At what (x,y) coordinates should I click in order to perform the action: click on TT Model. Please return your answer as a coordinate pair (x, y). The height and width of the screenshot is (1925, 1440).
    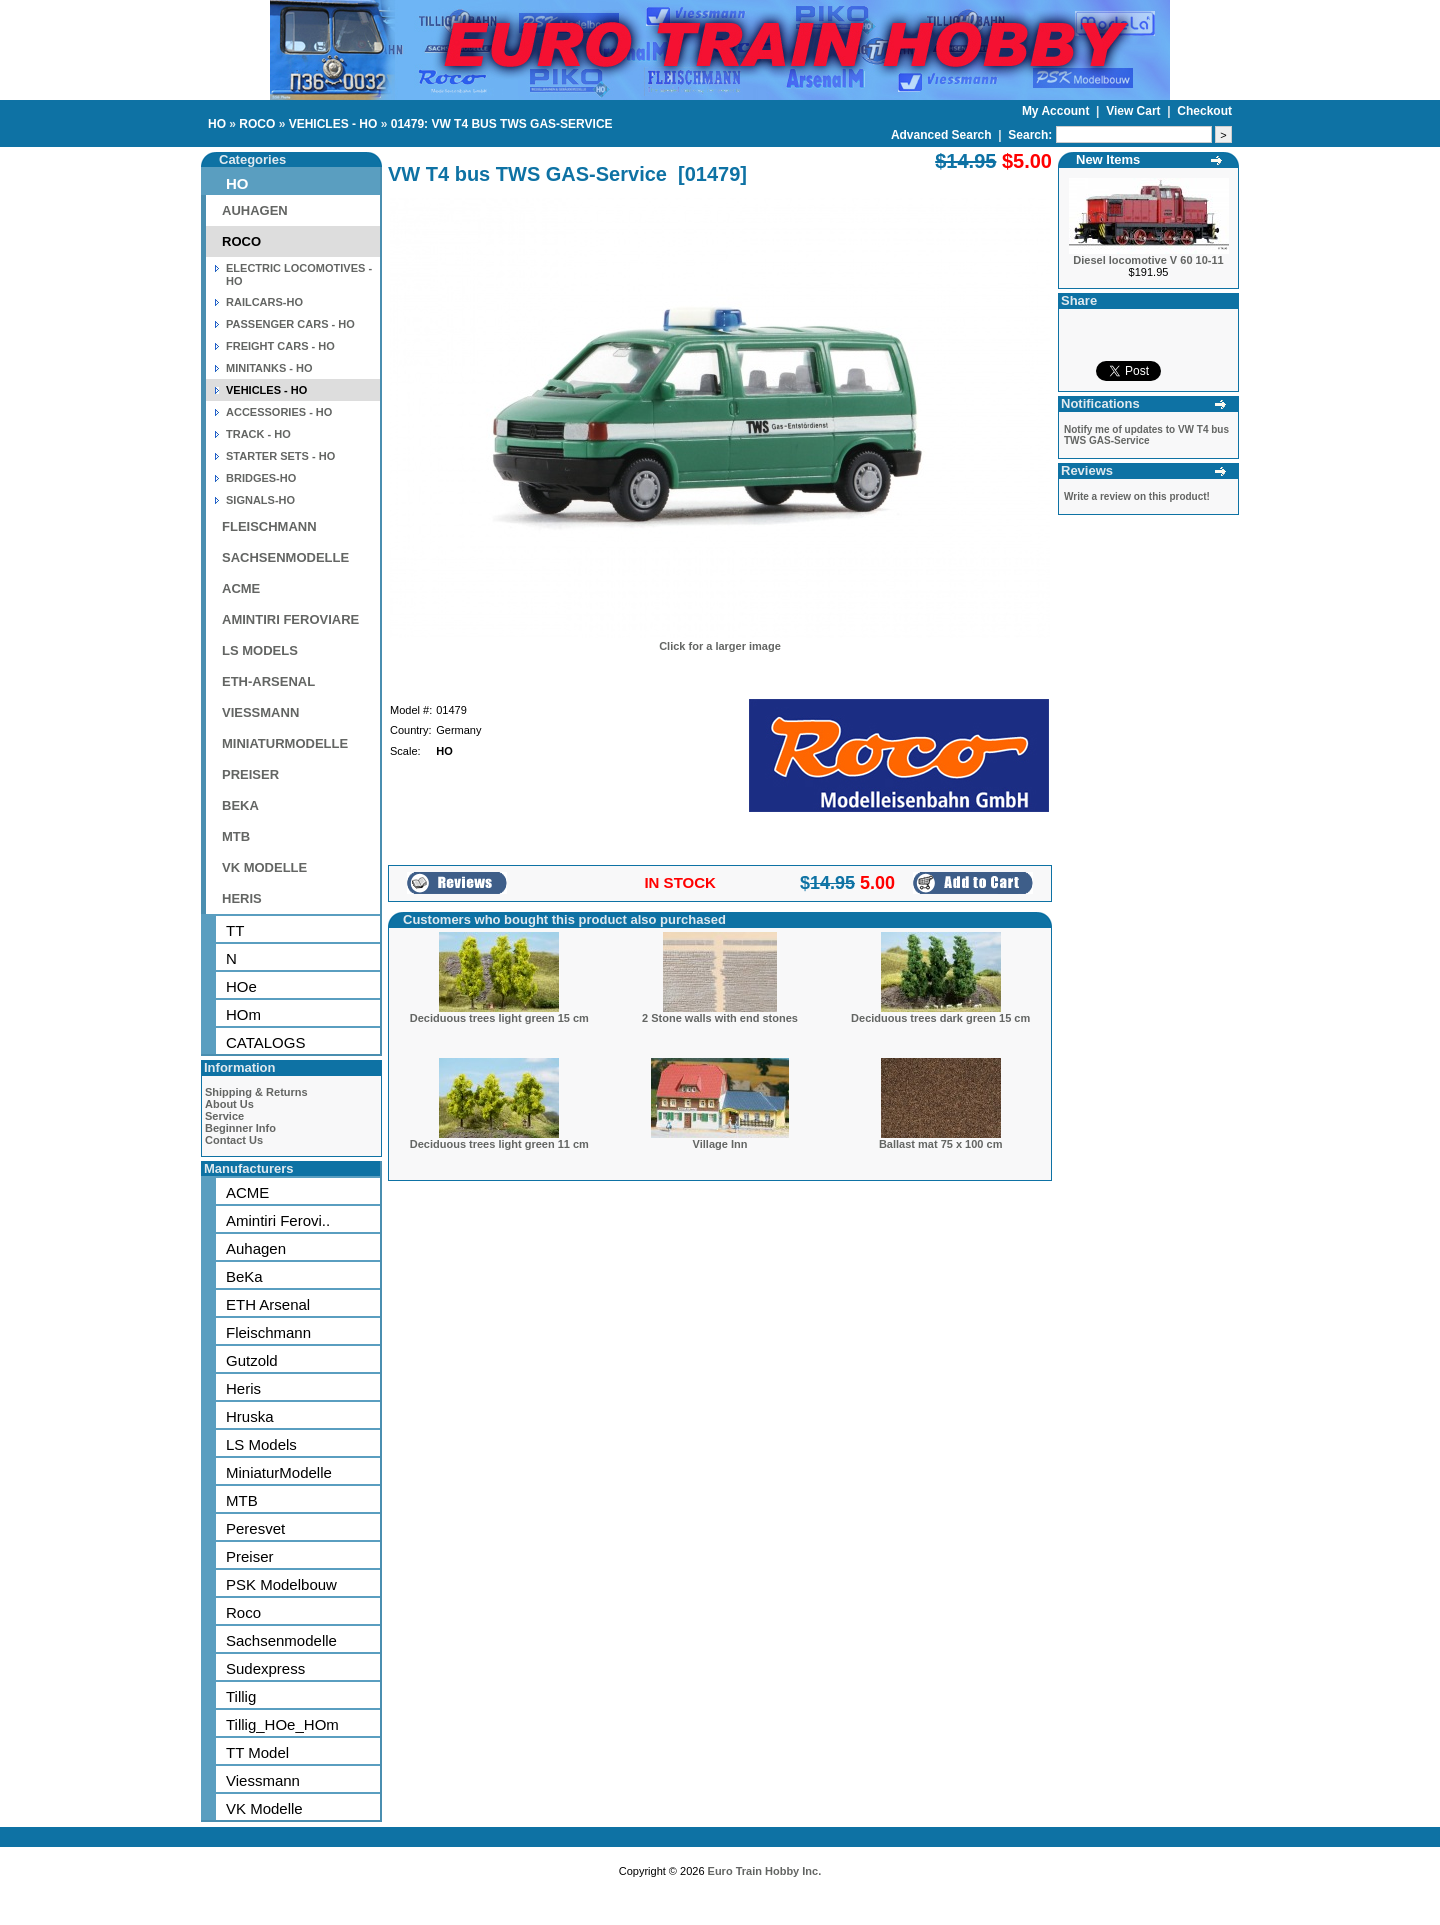
    Looking at the image, I should click on (257, 1752).